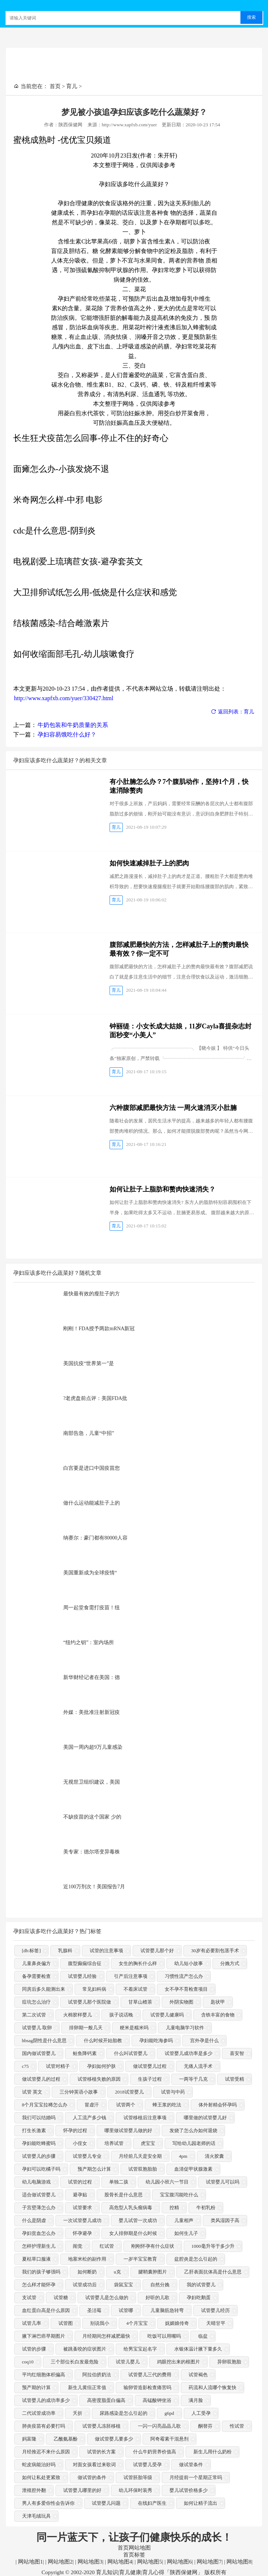 The image size is (268, 2576). Describe the element at coordinates (199, 2298) in the screenshot. I see `孕妇吃鹅蛋` at that location.